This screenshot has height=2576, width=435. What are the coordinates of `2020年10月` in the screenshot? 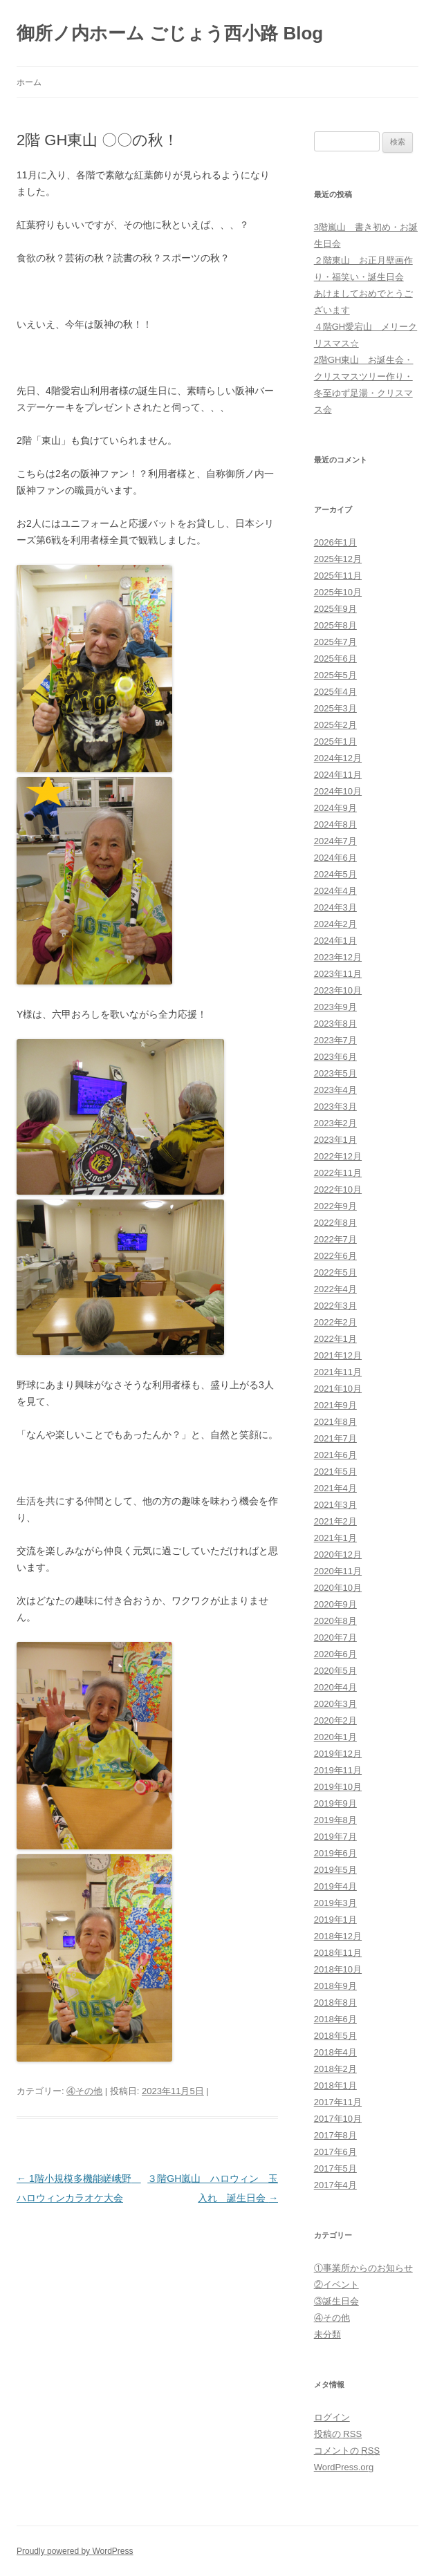 It's located at (338, 1588).